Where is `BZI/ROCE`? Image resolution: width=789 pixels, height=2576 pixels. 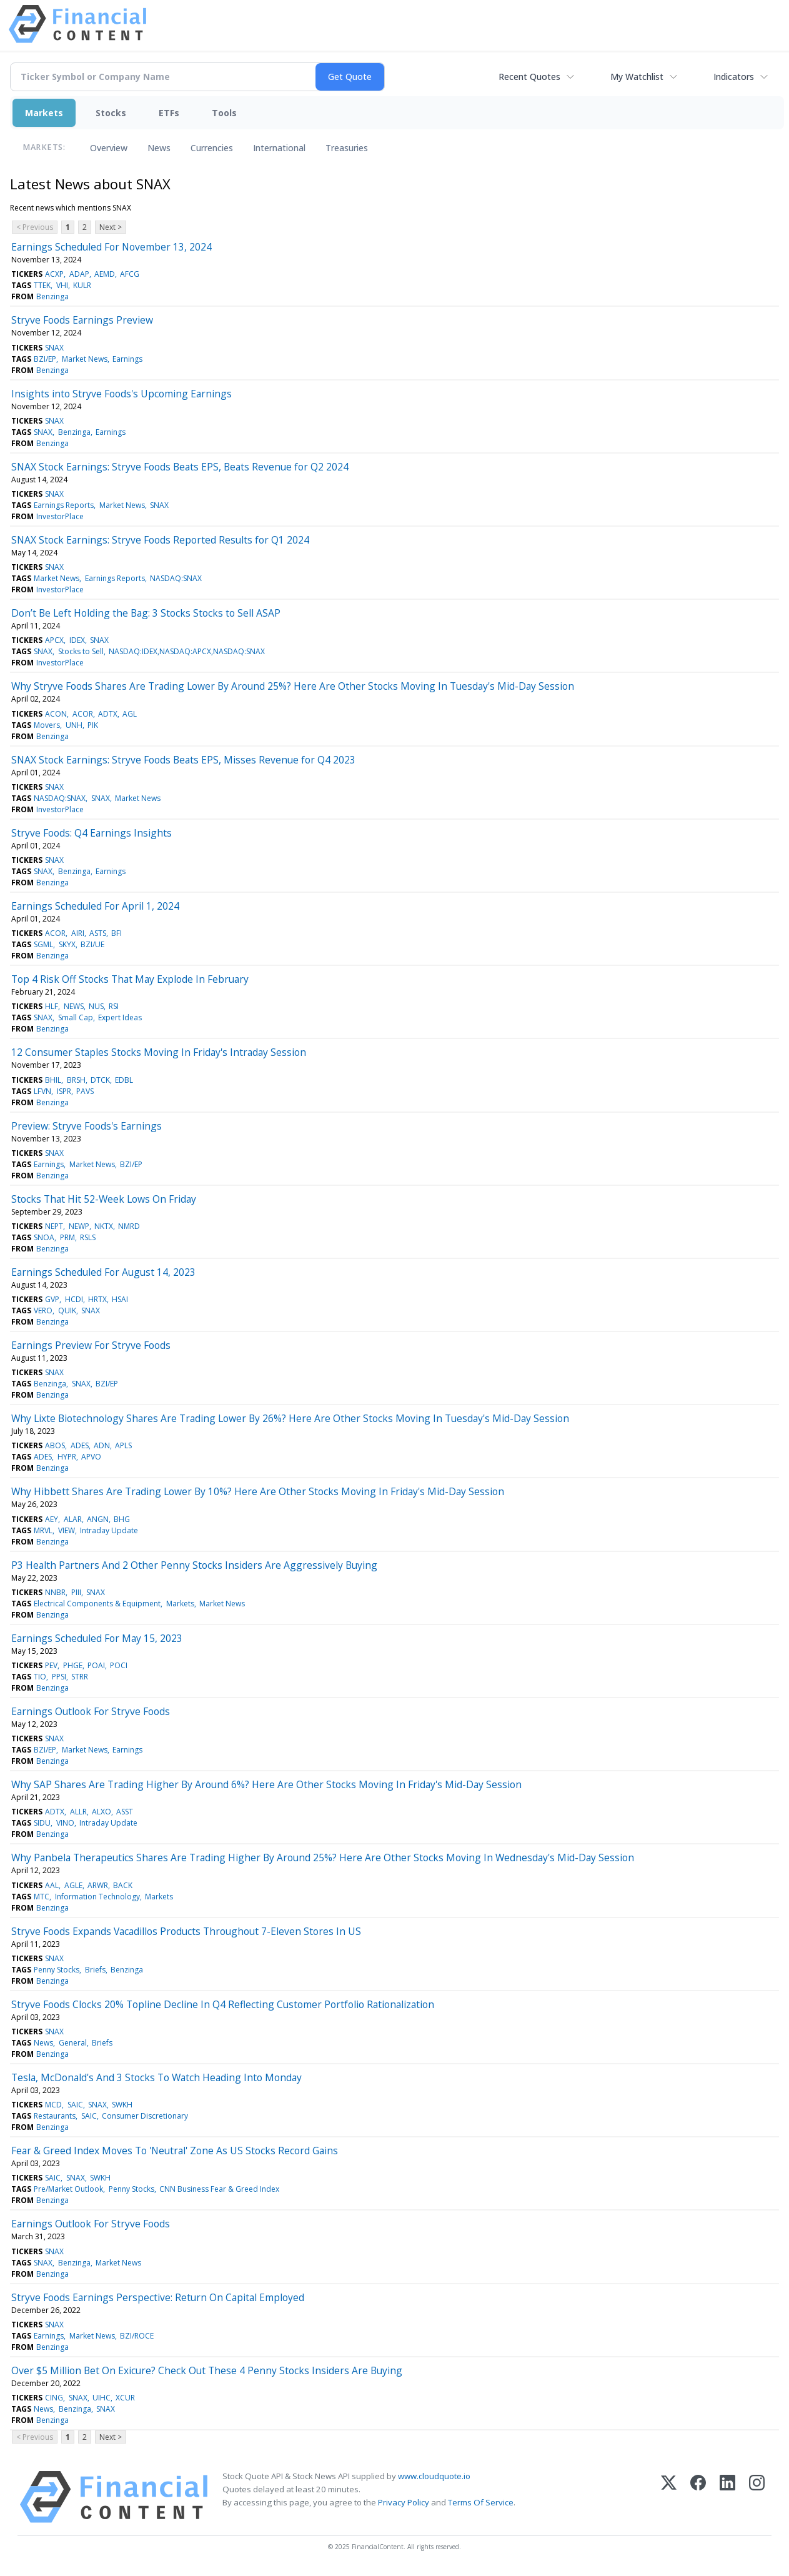
BZI/ROCE is located at coordinates (137, 2335).